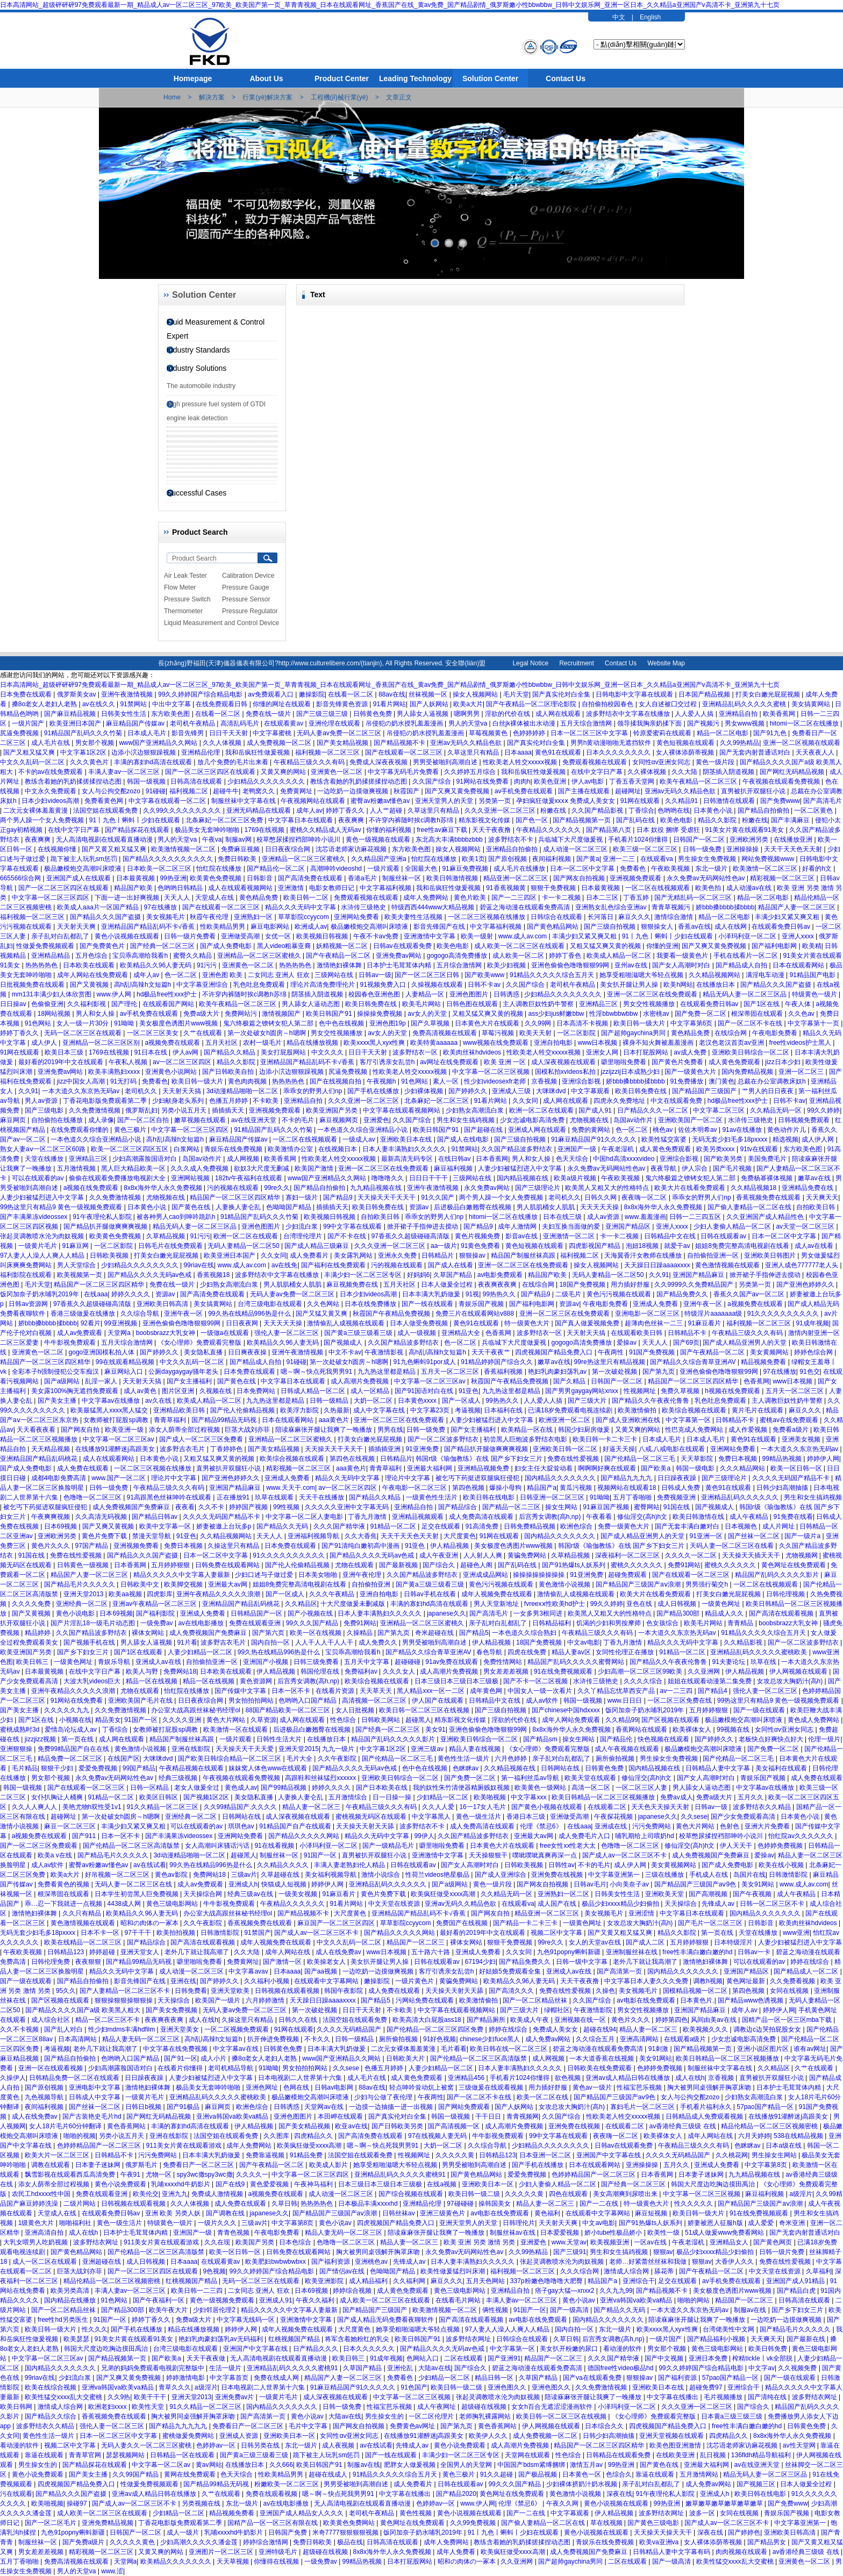  Describe the element at coordinates (758, 1410) in the screenshot. I see `黄片毛片在线观看` at that location.